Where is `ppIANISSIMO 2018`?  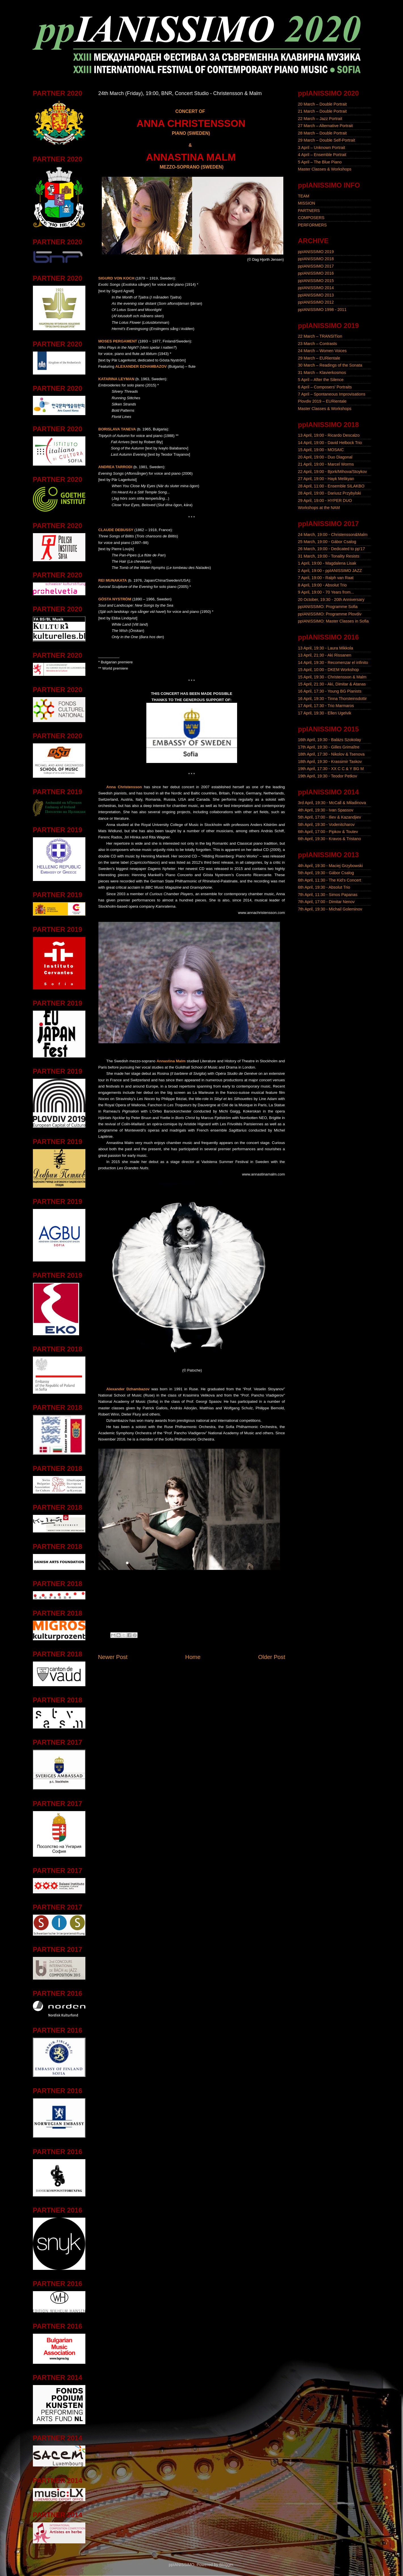 ppIANISSIMO 2018 is located at coordinates (316, 258).